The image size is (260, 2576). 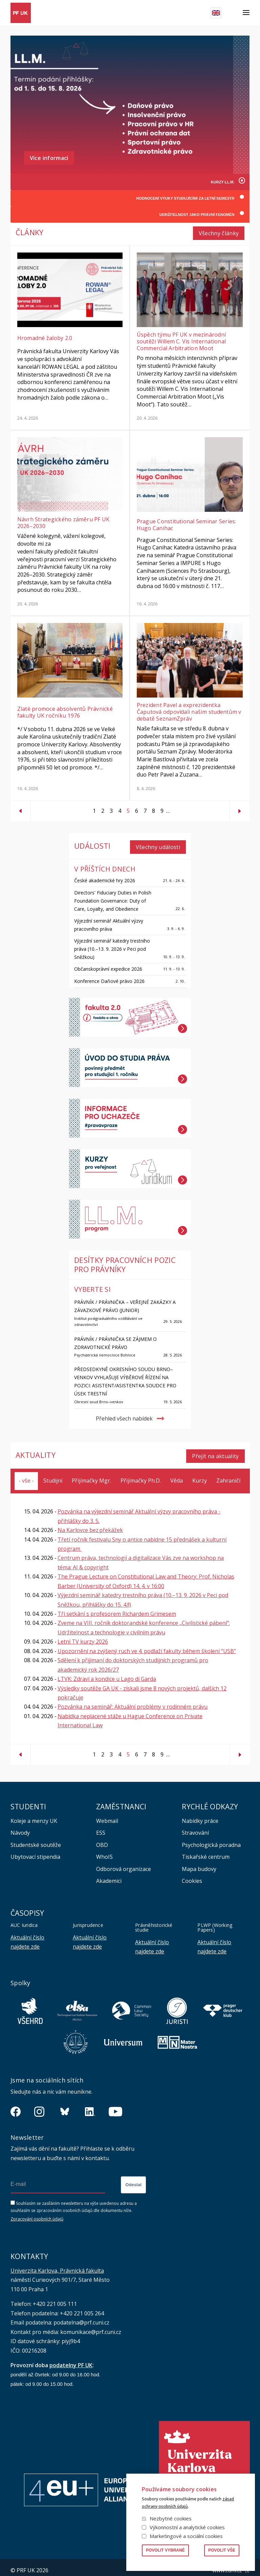 What do you see at coordinates (35, 1839) in the screenshot?
I see `Studentské soutěže` at bounding box center [35, 1839].